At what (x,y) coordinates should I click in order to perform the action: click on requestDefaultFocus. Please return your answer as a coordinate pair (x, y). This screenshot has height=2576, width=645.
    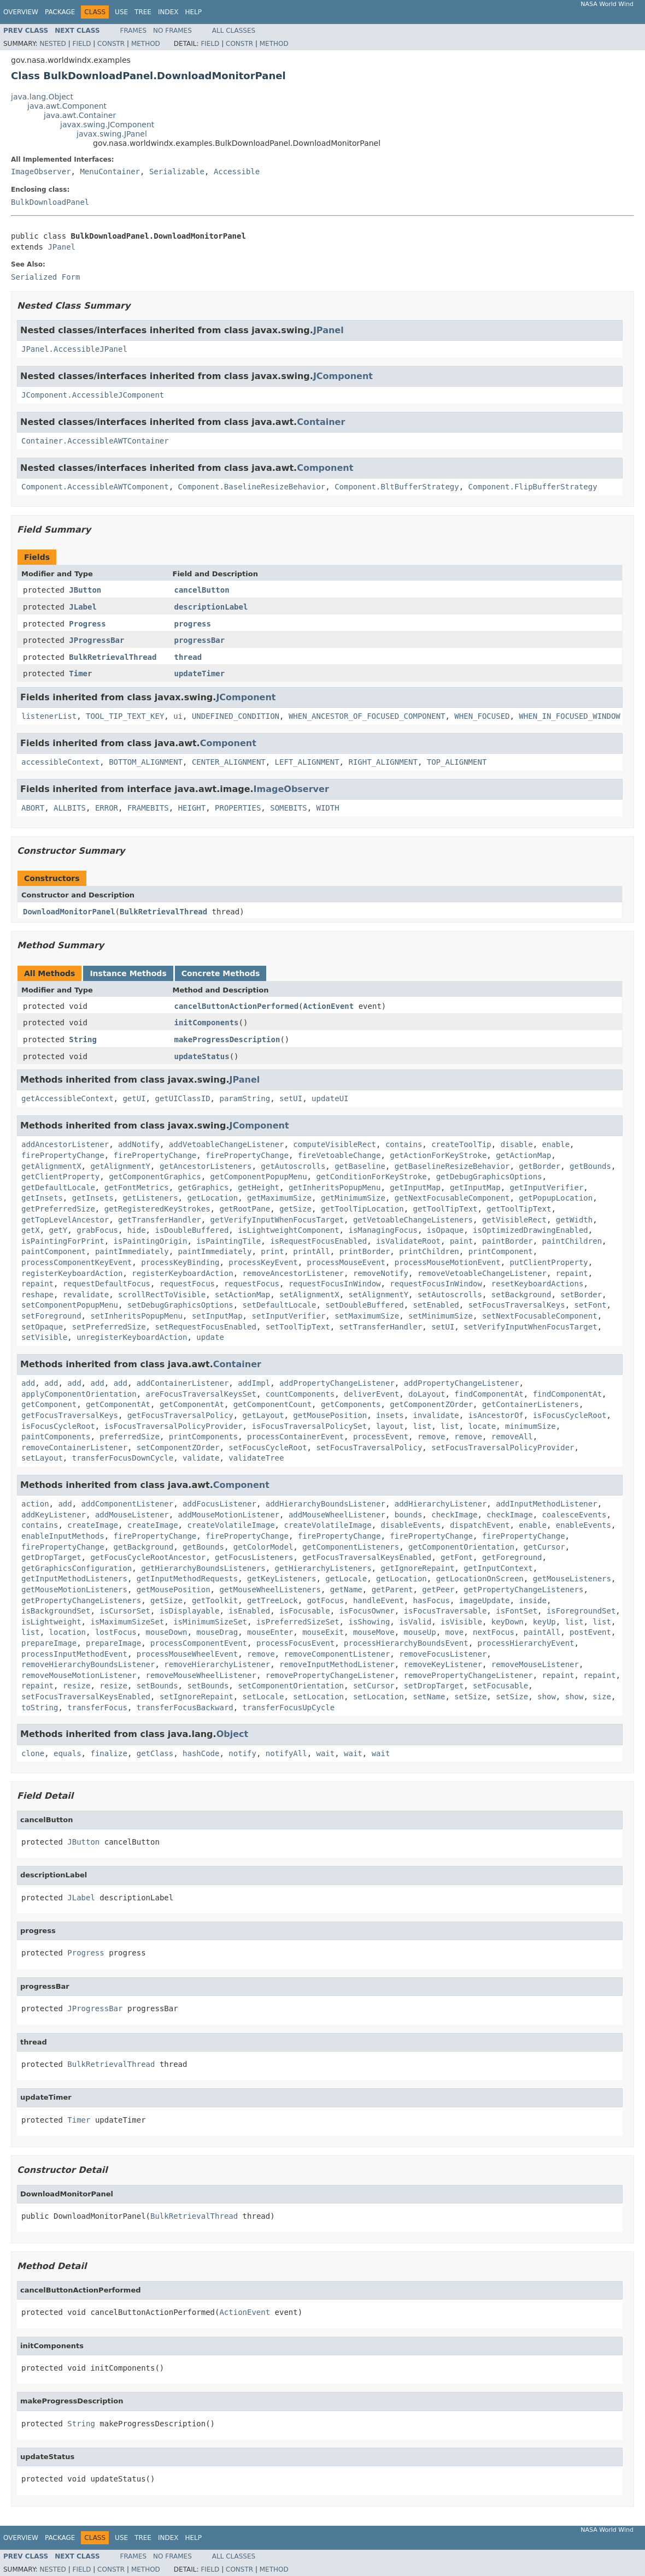
    Looking at the image, I should click on (106, 1283).